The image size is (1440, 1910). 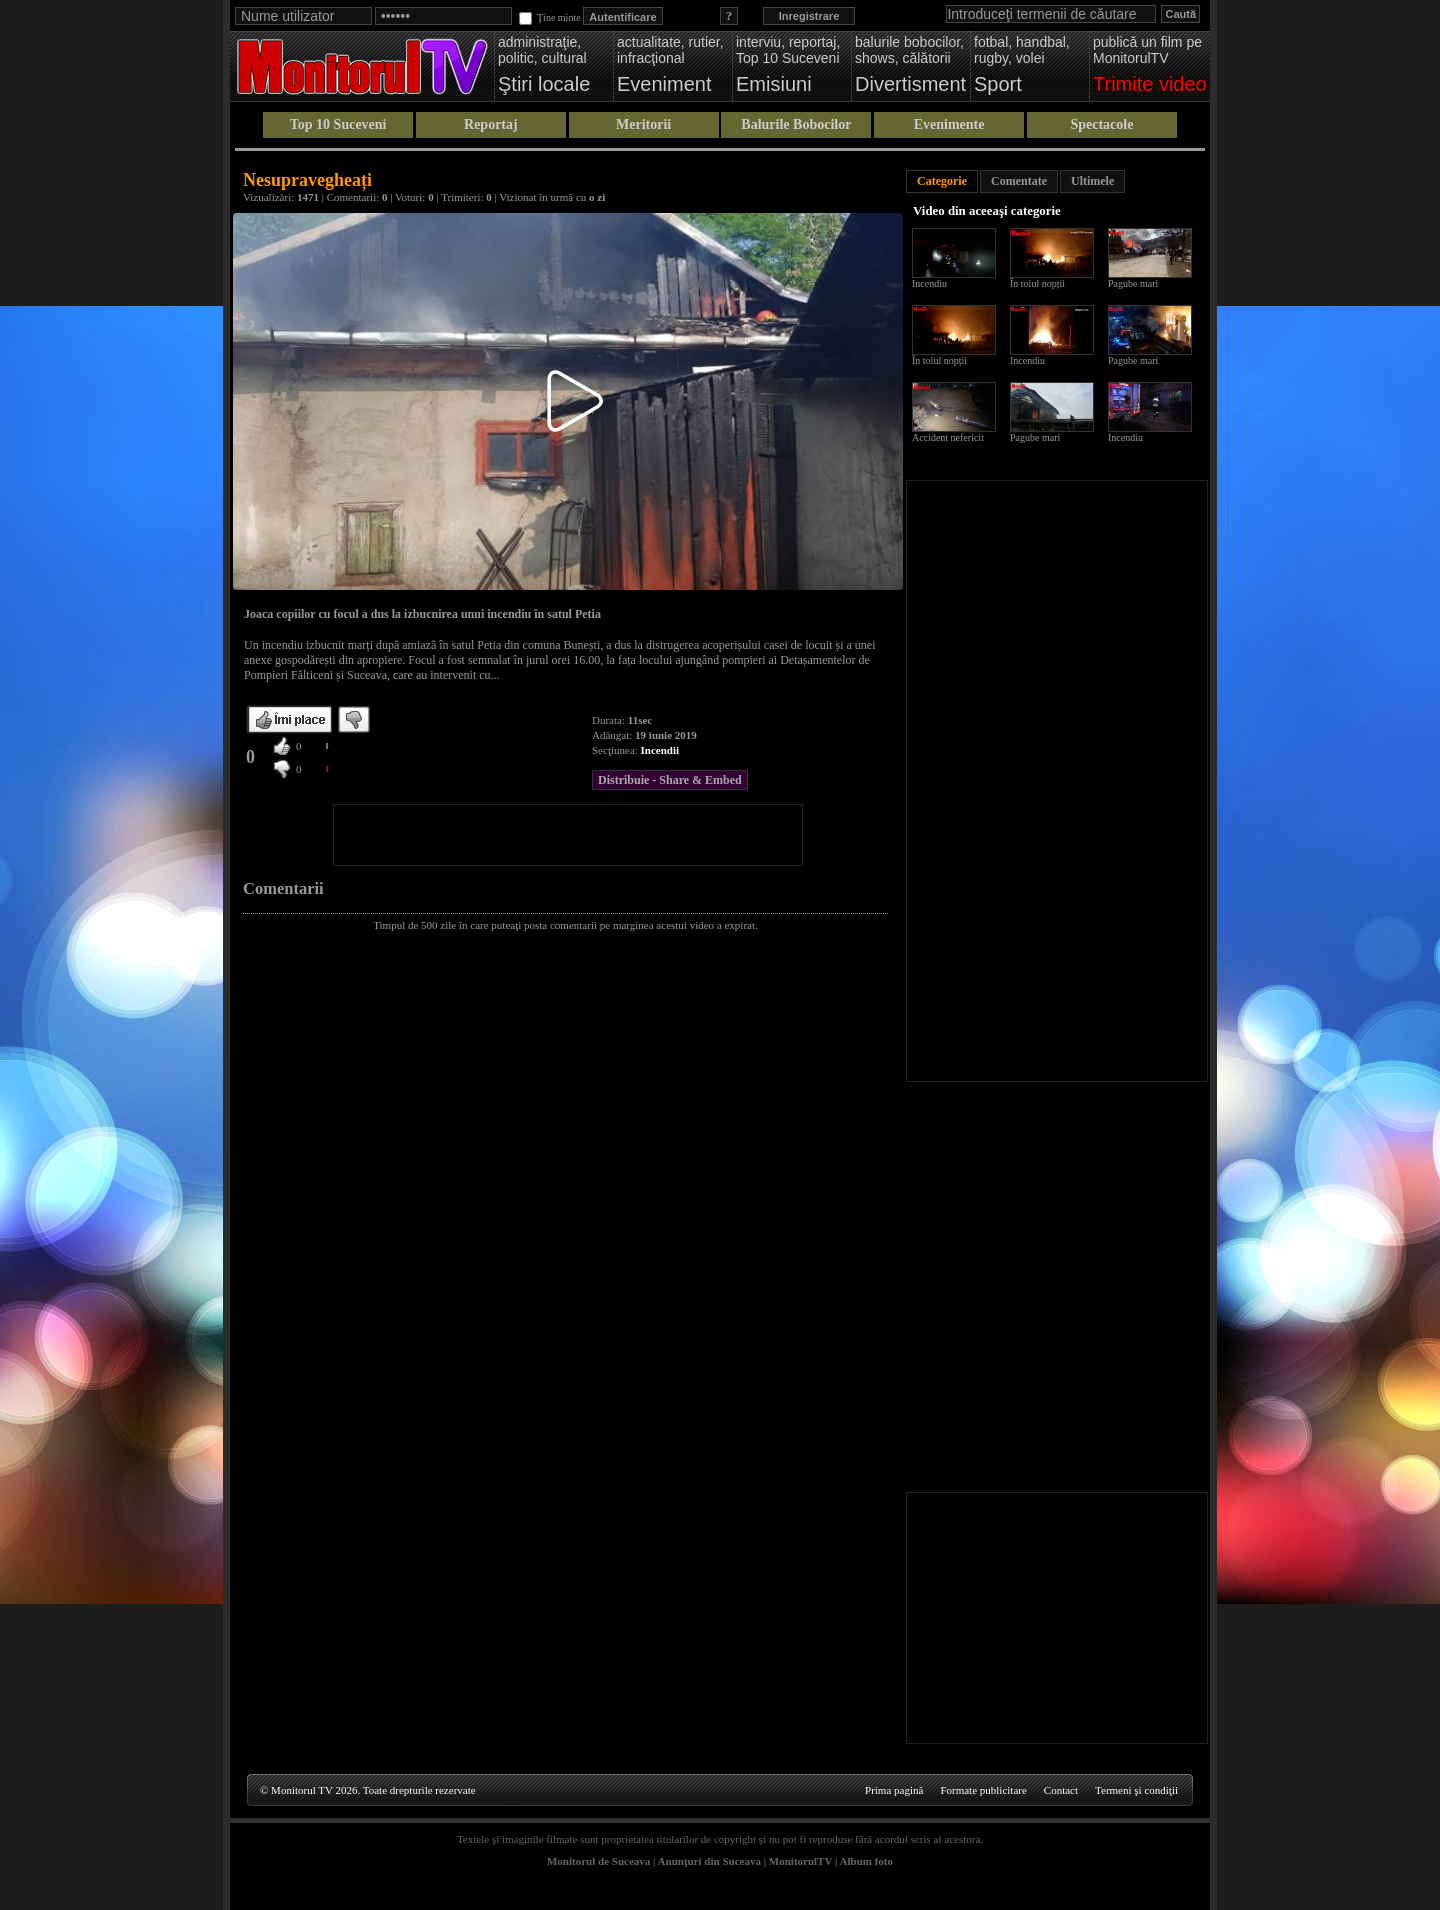 I want to click on MonitorulTV, so click(x=800, y=1861).